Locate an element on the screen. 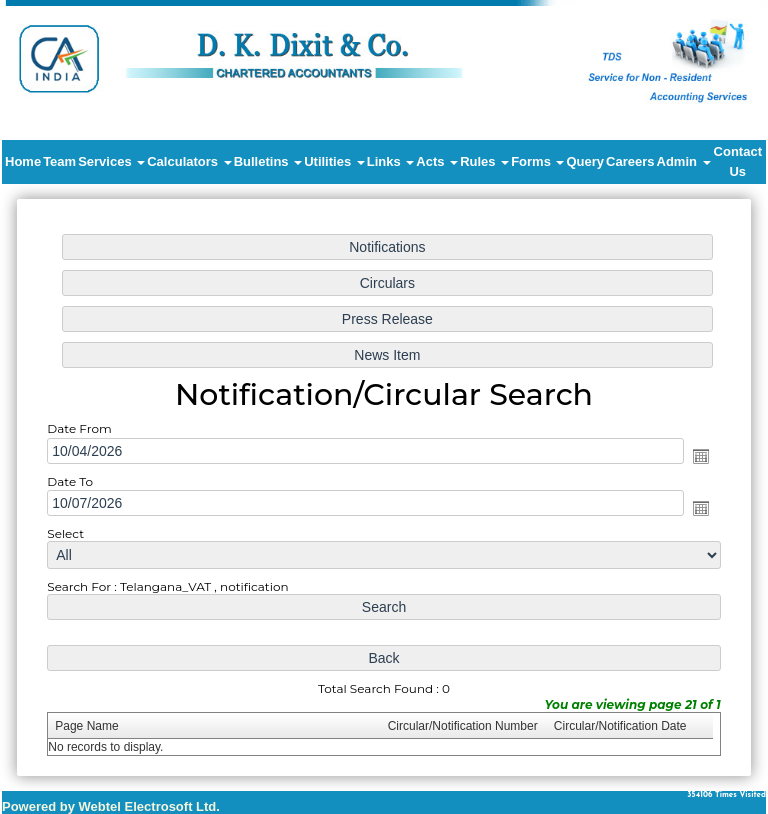 The image size is (768, 814). Forms is located at coordinates (537, 161).